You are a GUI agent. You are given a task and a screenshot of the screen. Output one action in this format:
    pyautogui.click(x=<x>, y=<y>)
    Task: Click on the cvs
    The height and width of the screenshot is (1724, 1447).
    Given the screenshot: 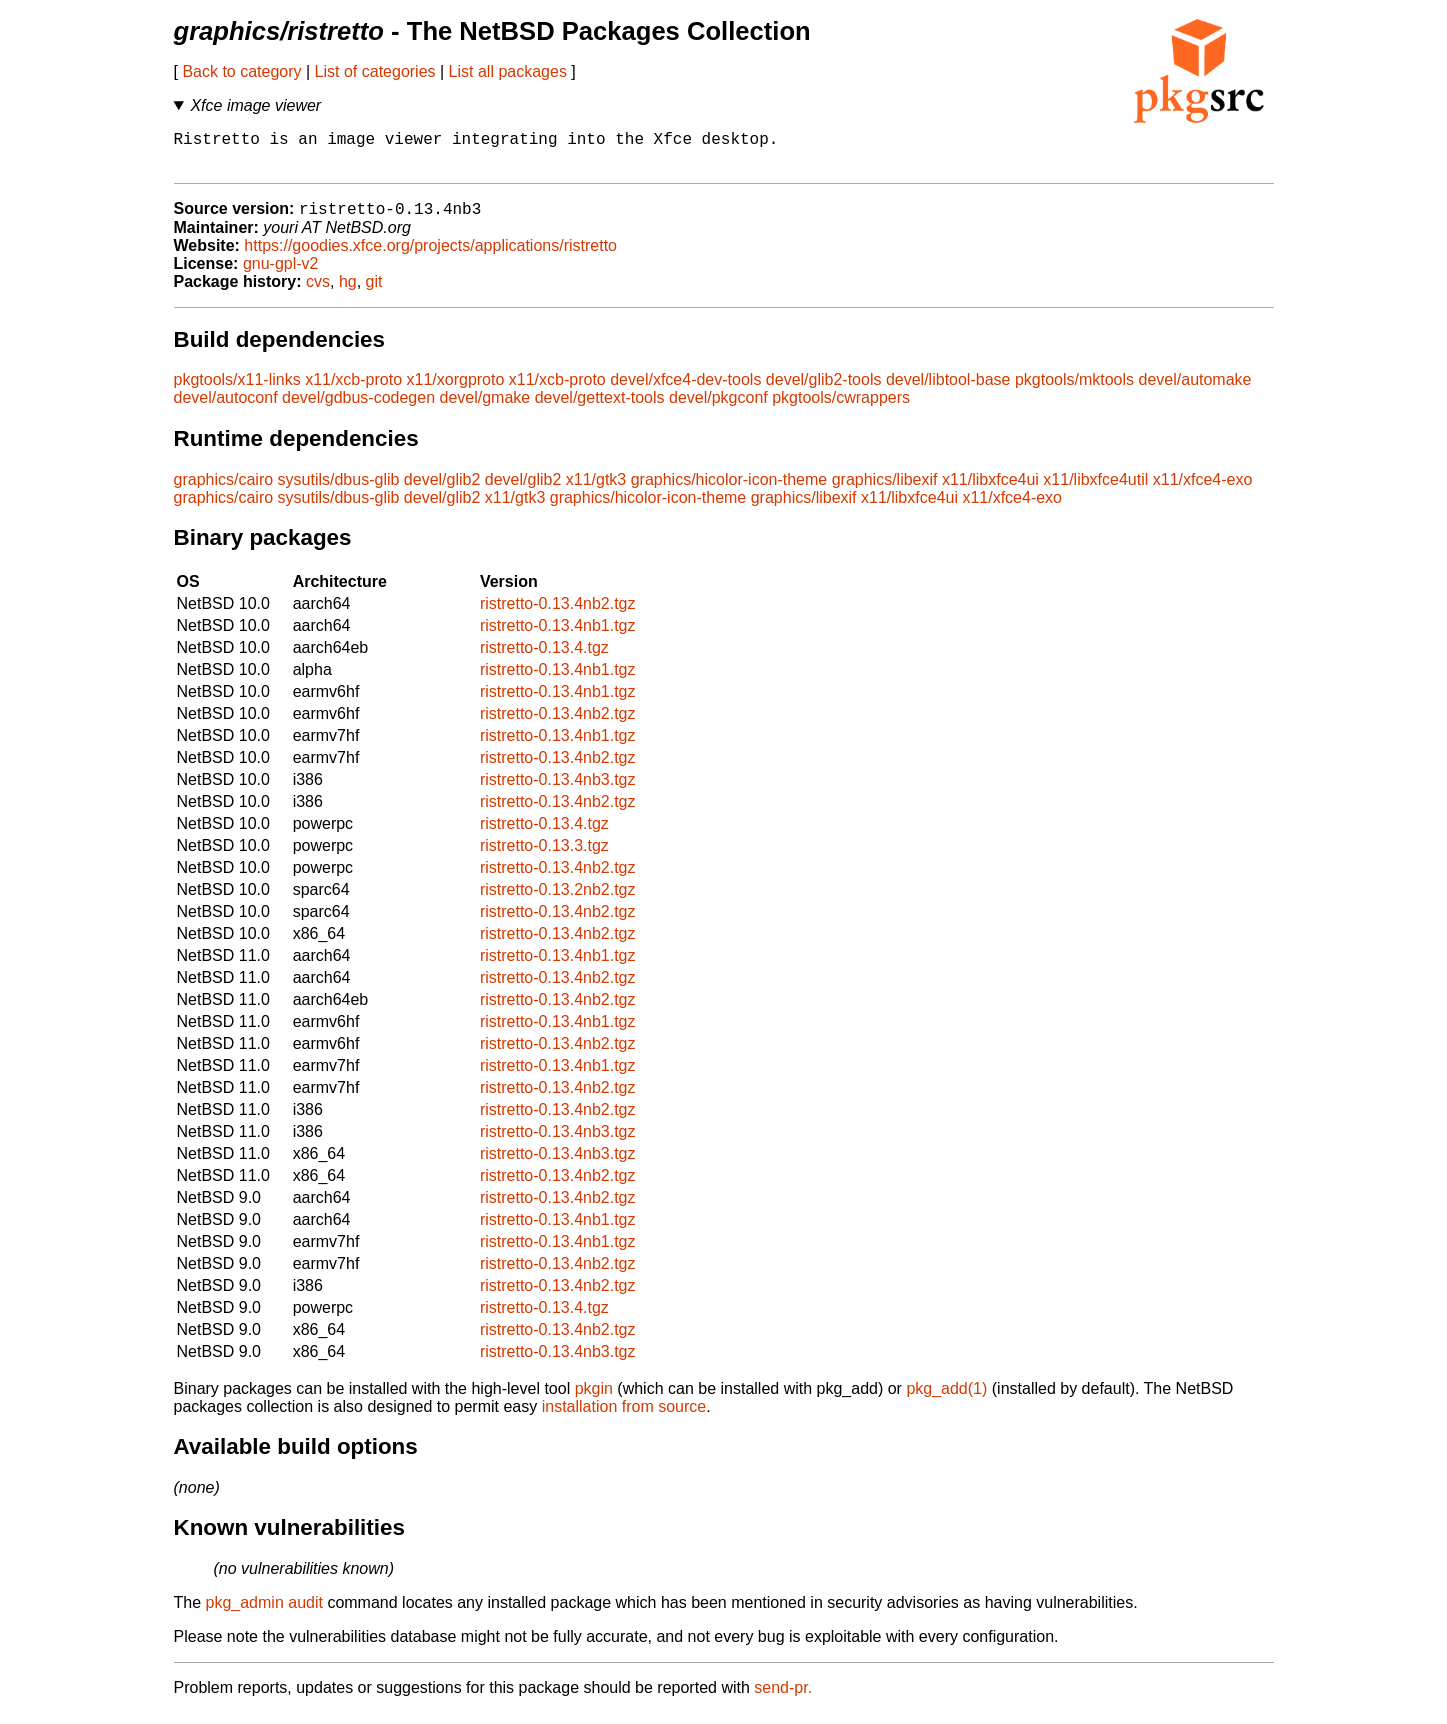 What is the action you would take?
    pyautogui.click(x=318, y=292)
    